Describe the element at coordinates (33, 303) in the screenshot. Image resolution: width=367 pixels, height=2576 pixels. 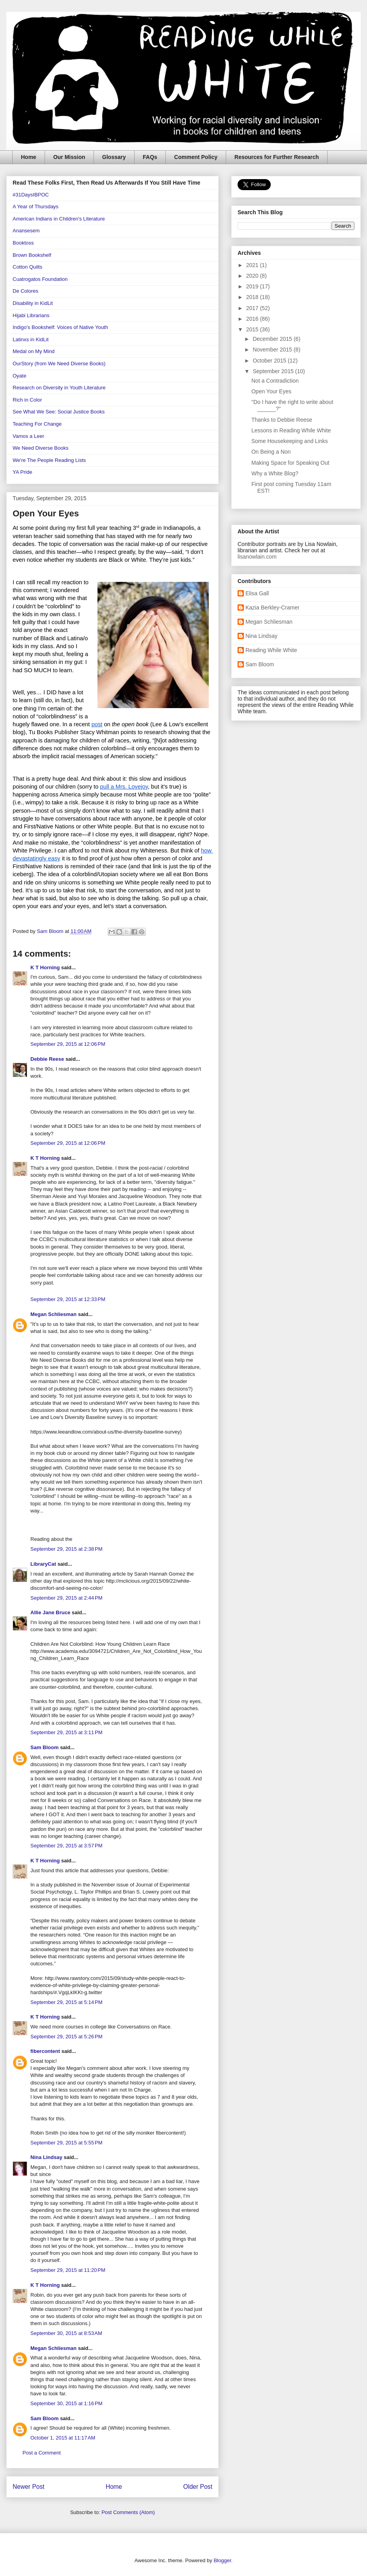
I see `Disability in KidLit` at that location.